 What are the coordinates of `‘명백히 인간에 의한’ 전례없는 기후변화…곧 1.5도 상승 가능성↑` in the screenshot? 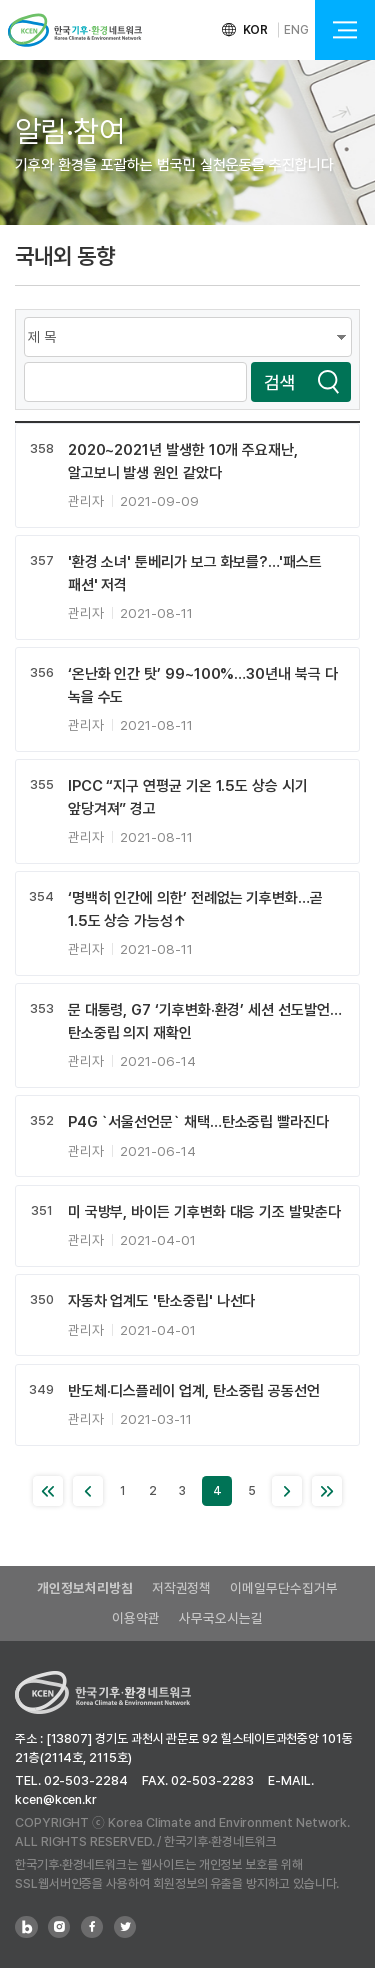 It's located at (195, 909).